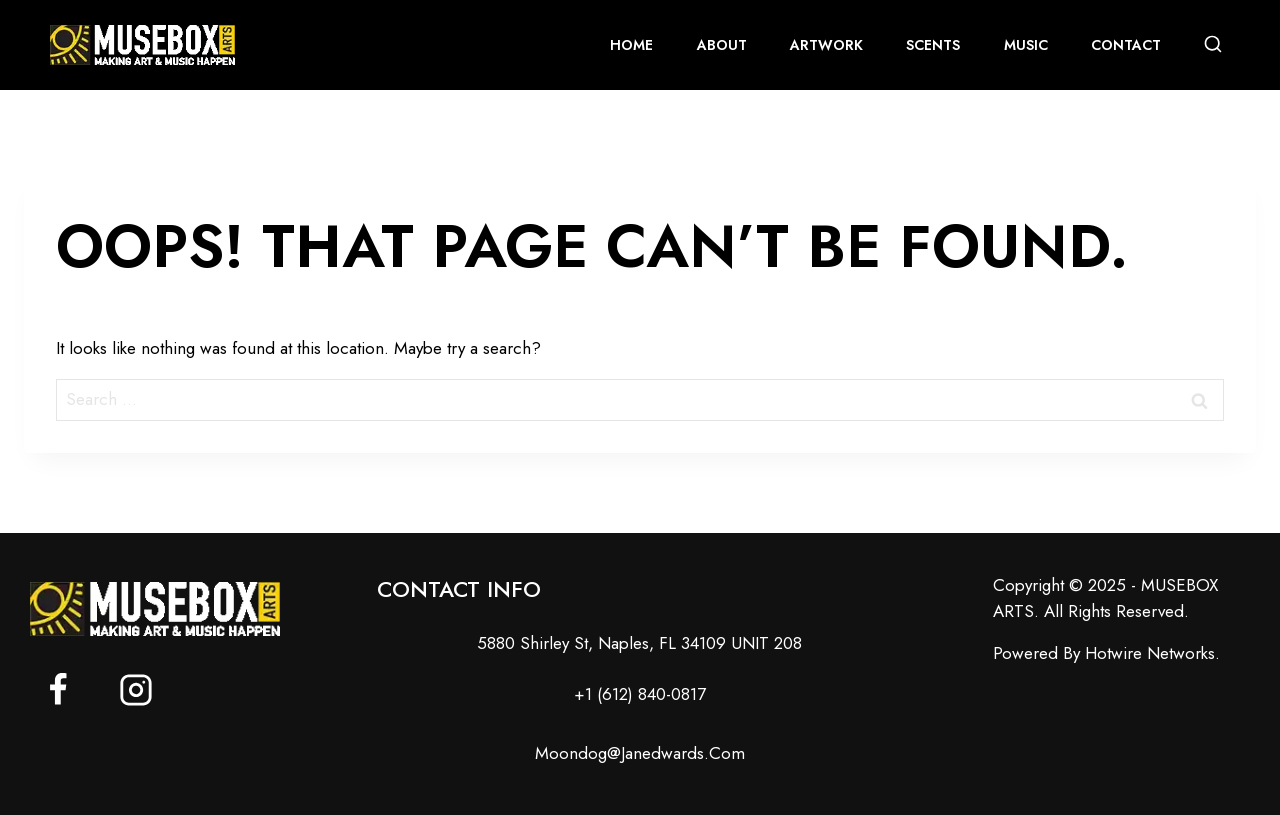 This screenshot has width=1280, height=815. I want to click on contact, so click(1126, 45).